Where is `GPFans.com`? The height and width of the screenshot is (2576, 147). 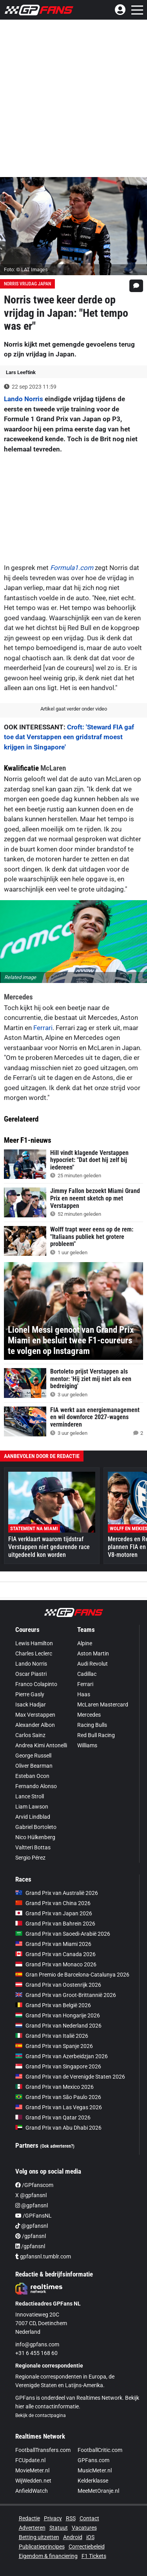
GPFans.com is located at coordinates (93, 2460).